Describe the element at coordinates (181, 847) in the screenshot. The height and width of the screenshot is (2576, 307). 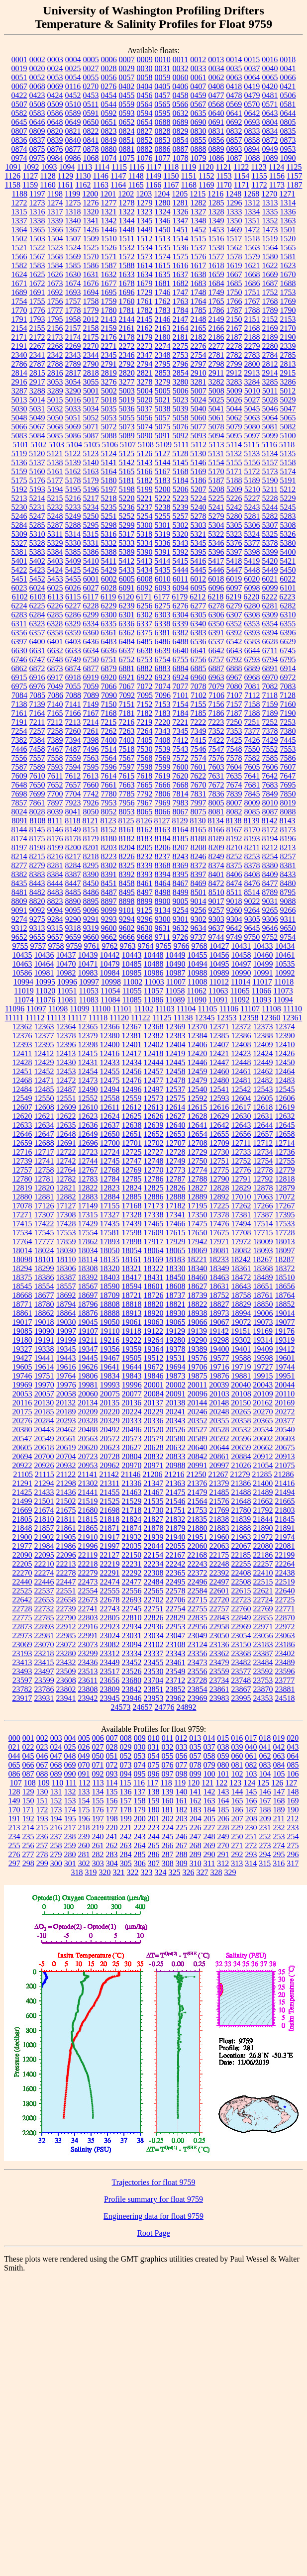
I see `8207` at that location.